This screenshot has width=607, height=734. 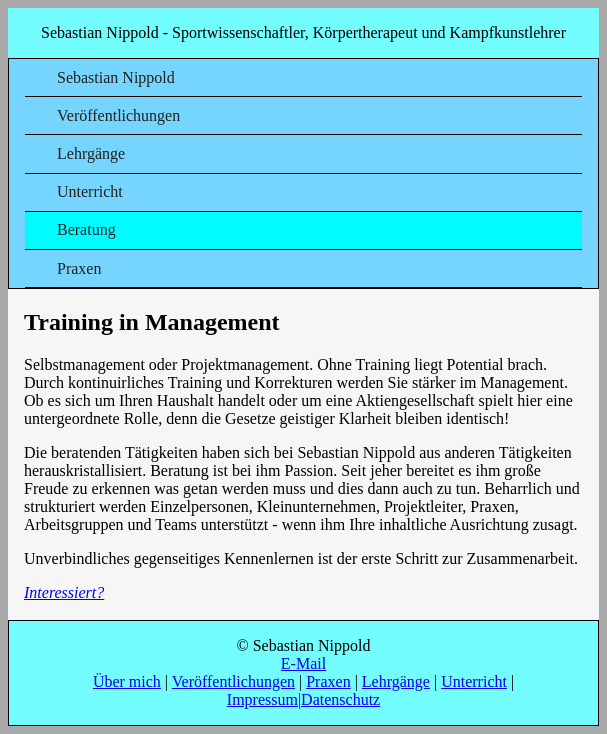 What do you see at coordinates (90, 191) in the screenshot?
I see `Unterricht` at bounding box center [90, 191].